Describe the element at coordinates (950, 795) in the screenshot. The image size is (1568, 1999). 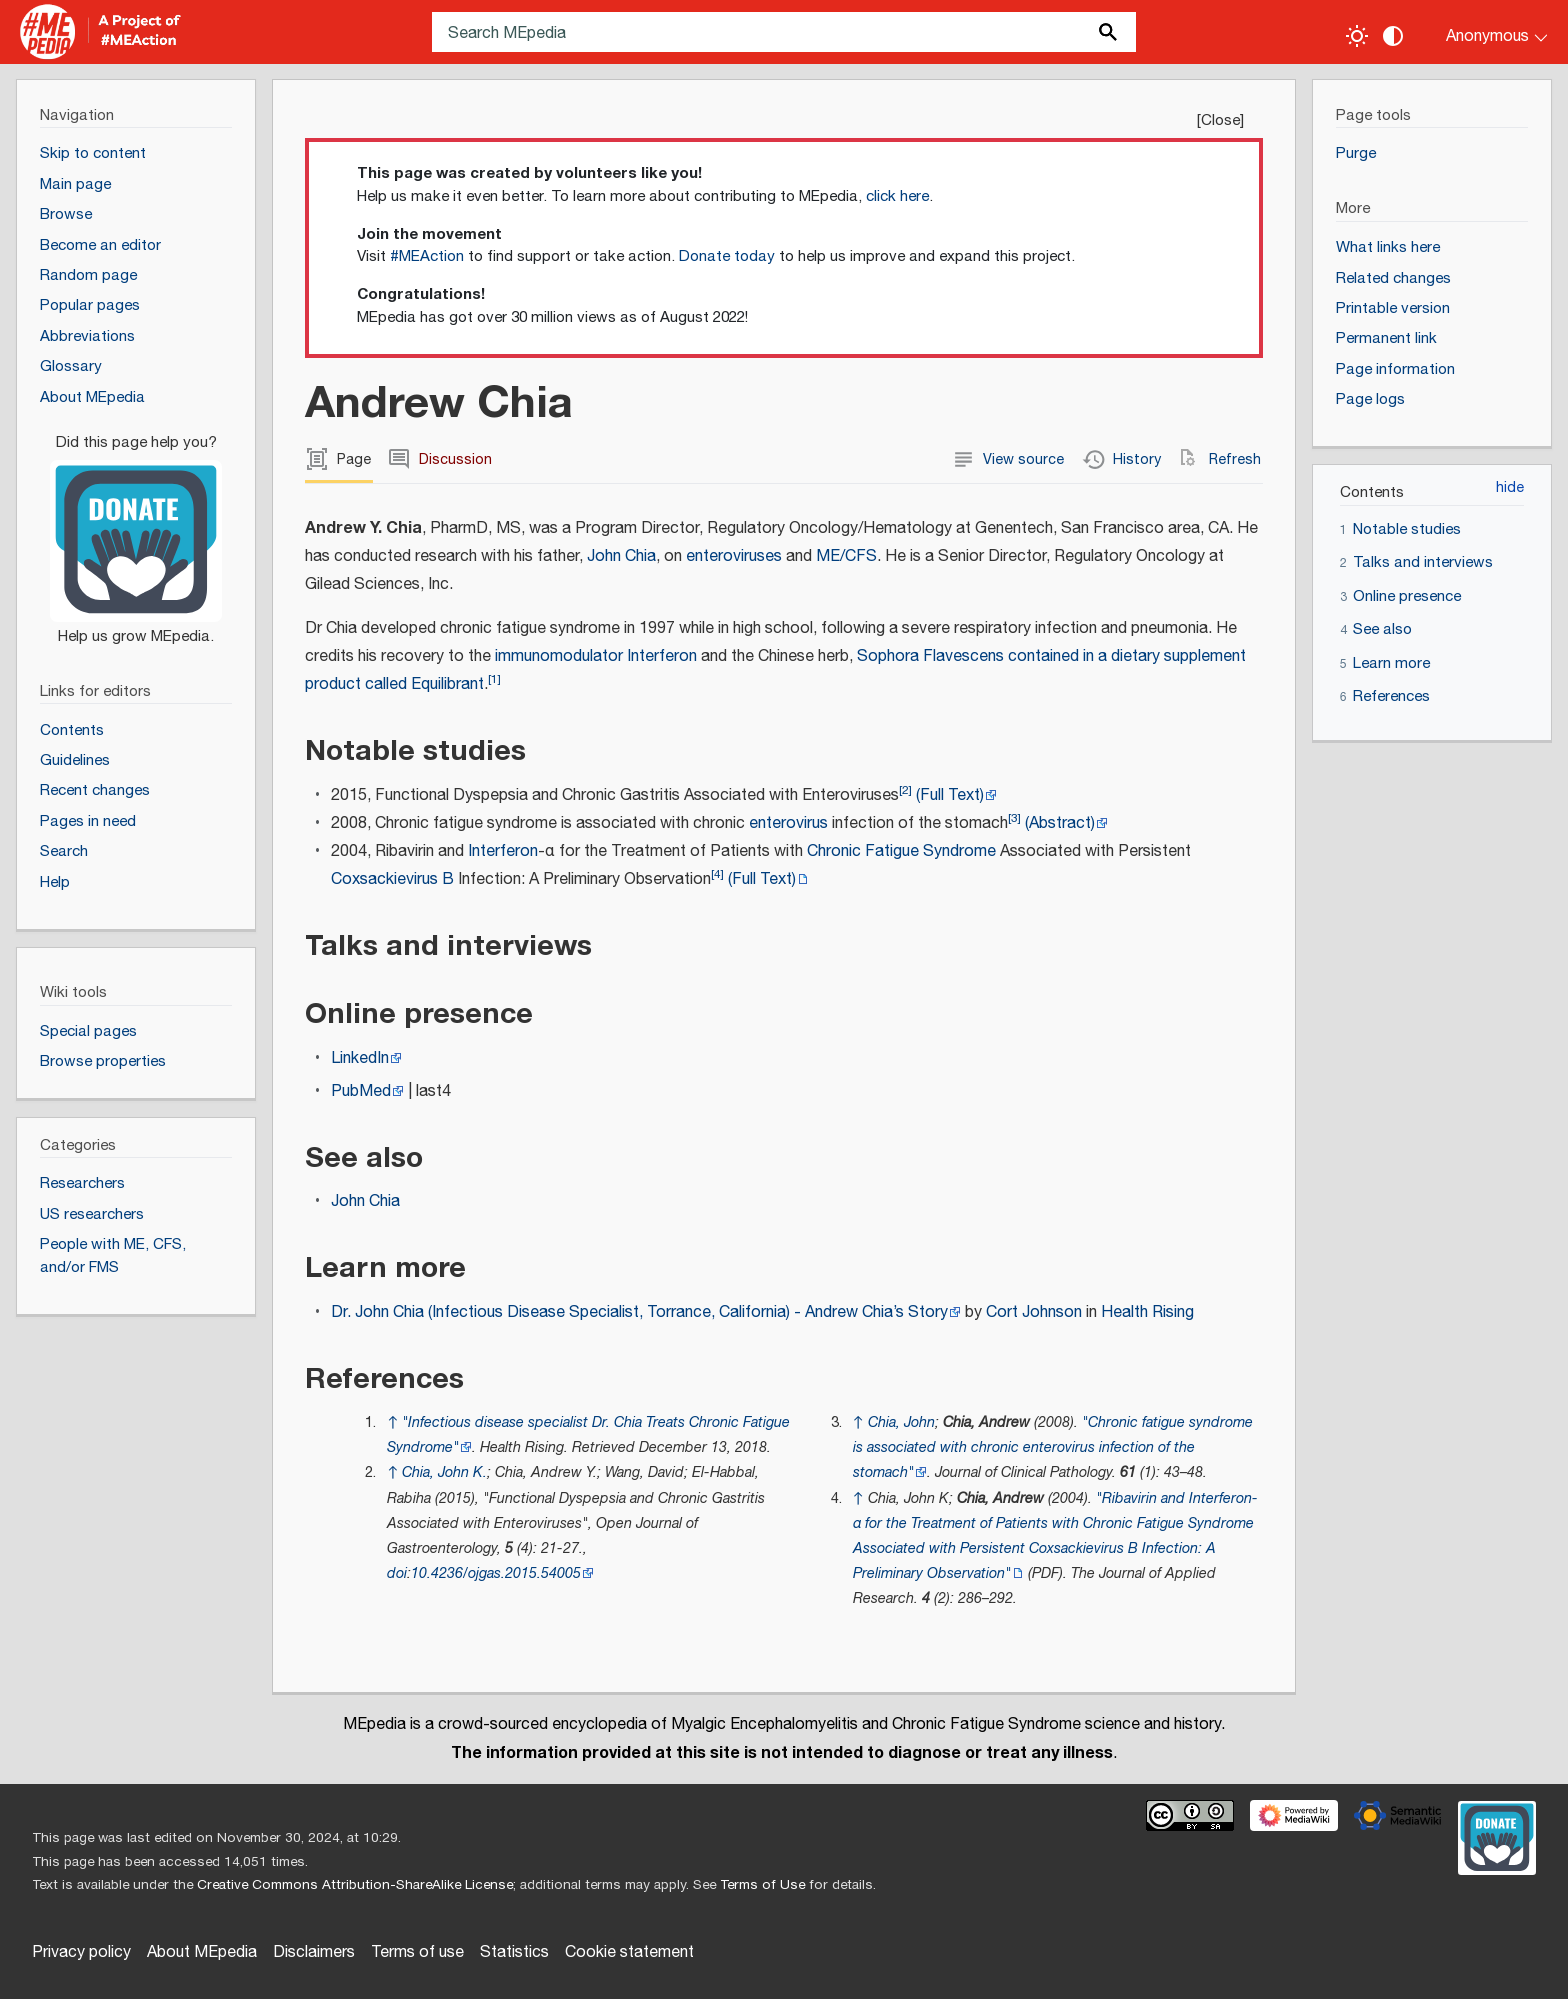
I see `(Full Text)` at that location.